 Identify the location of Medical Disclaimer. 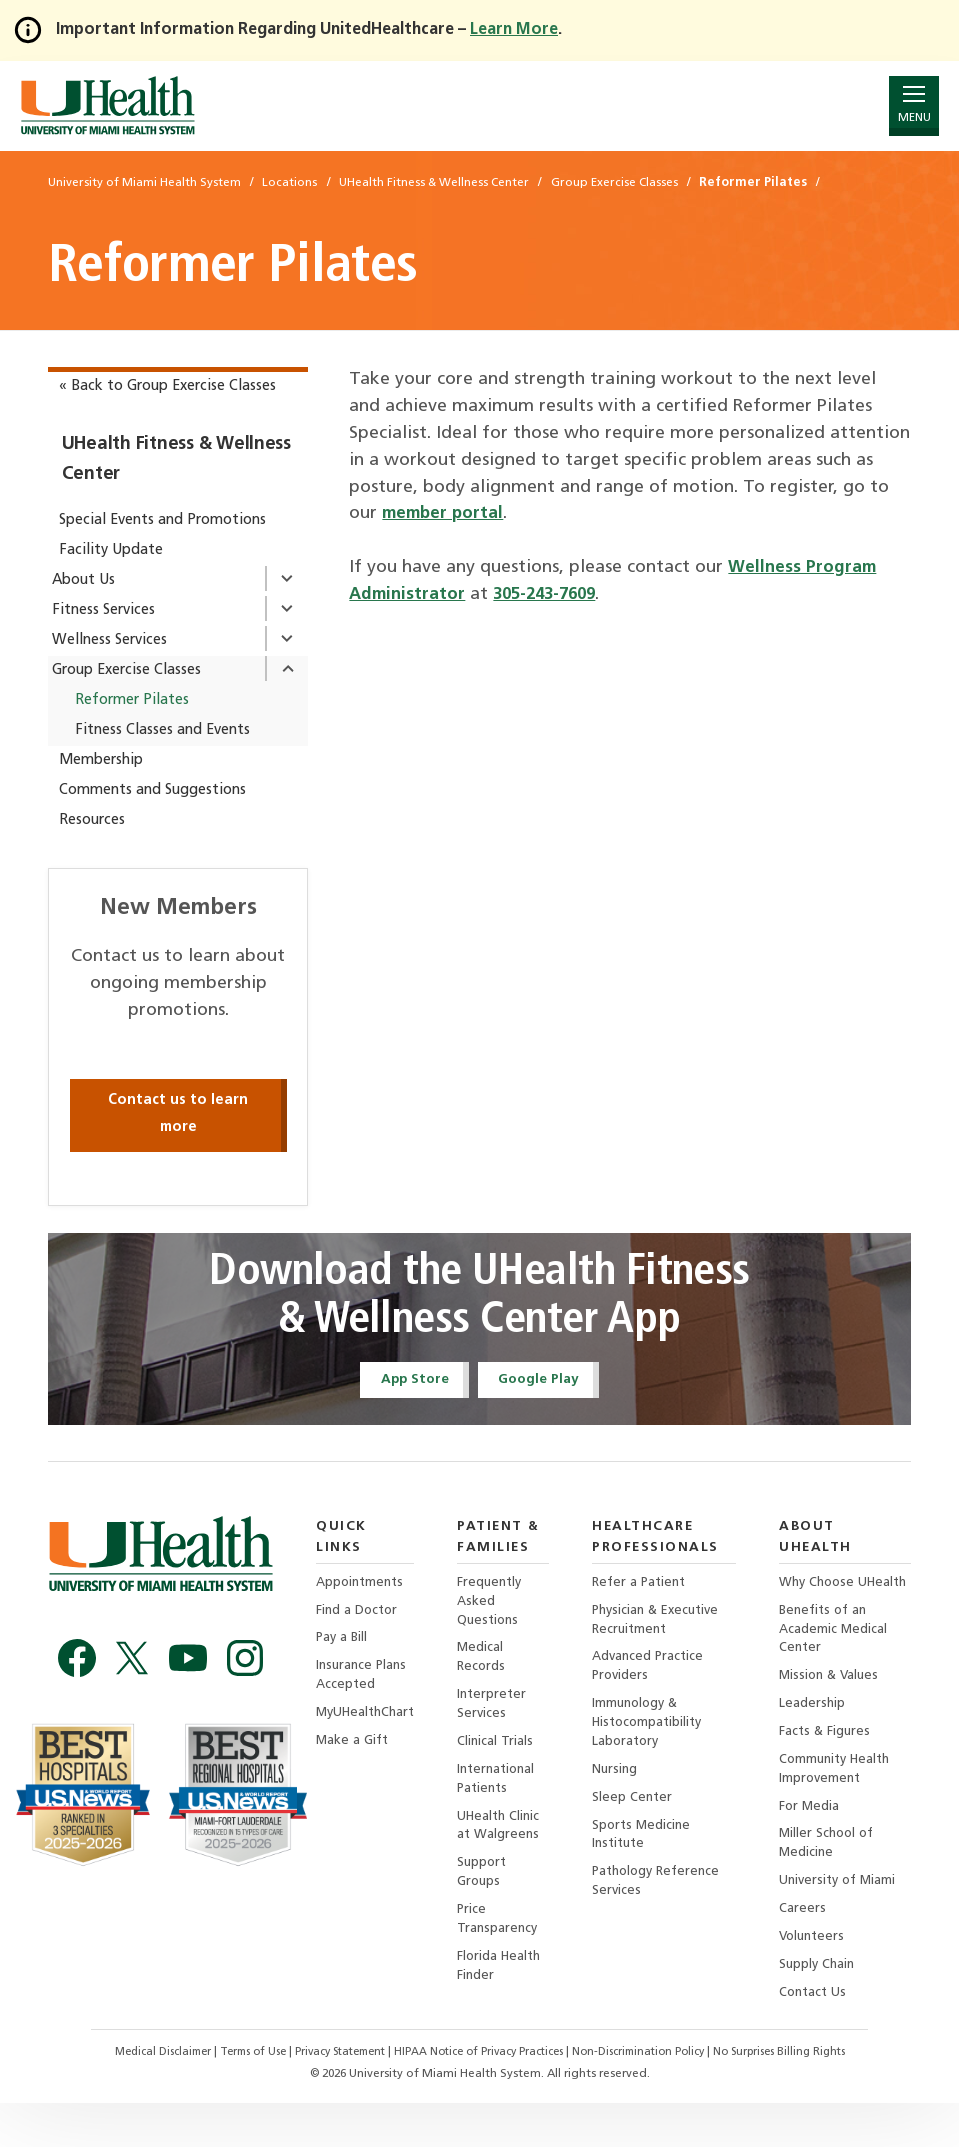
(137, 2097).